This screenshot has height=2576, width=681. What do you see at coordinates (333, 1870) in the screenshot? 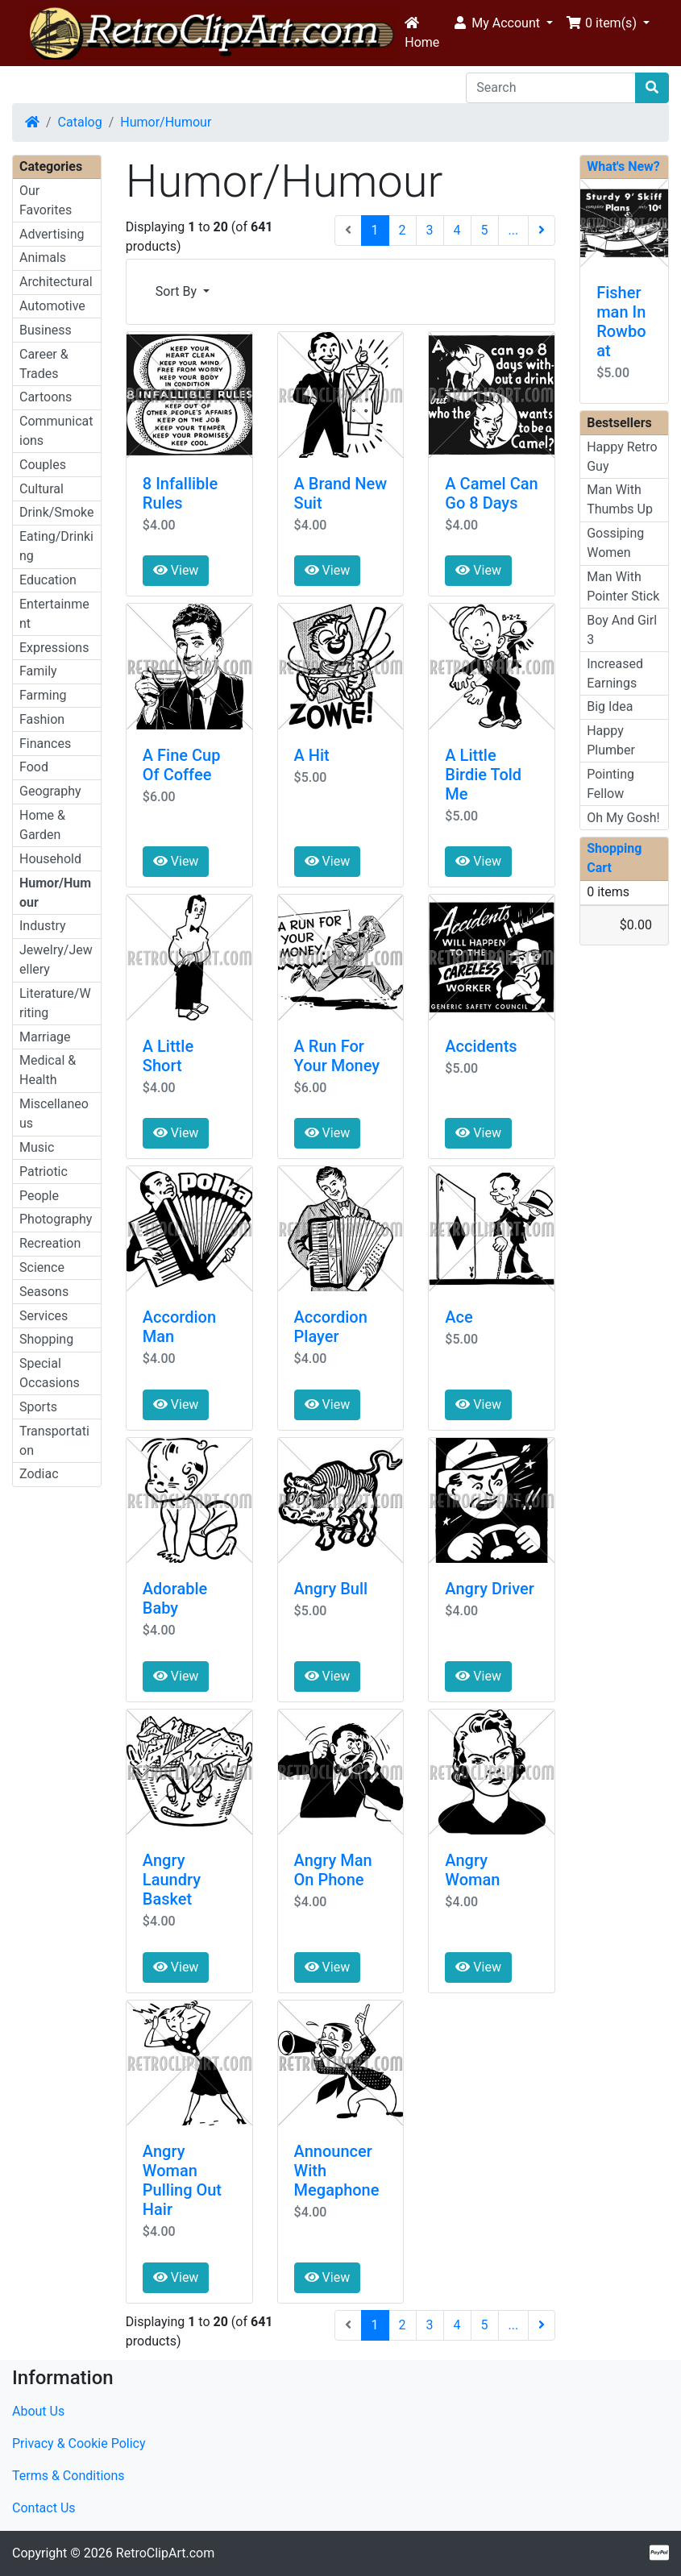
I see `Angry Man On Phone` at bounding box center [333, 1870].